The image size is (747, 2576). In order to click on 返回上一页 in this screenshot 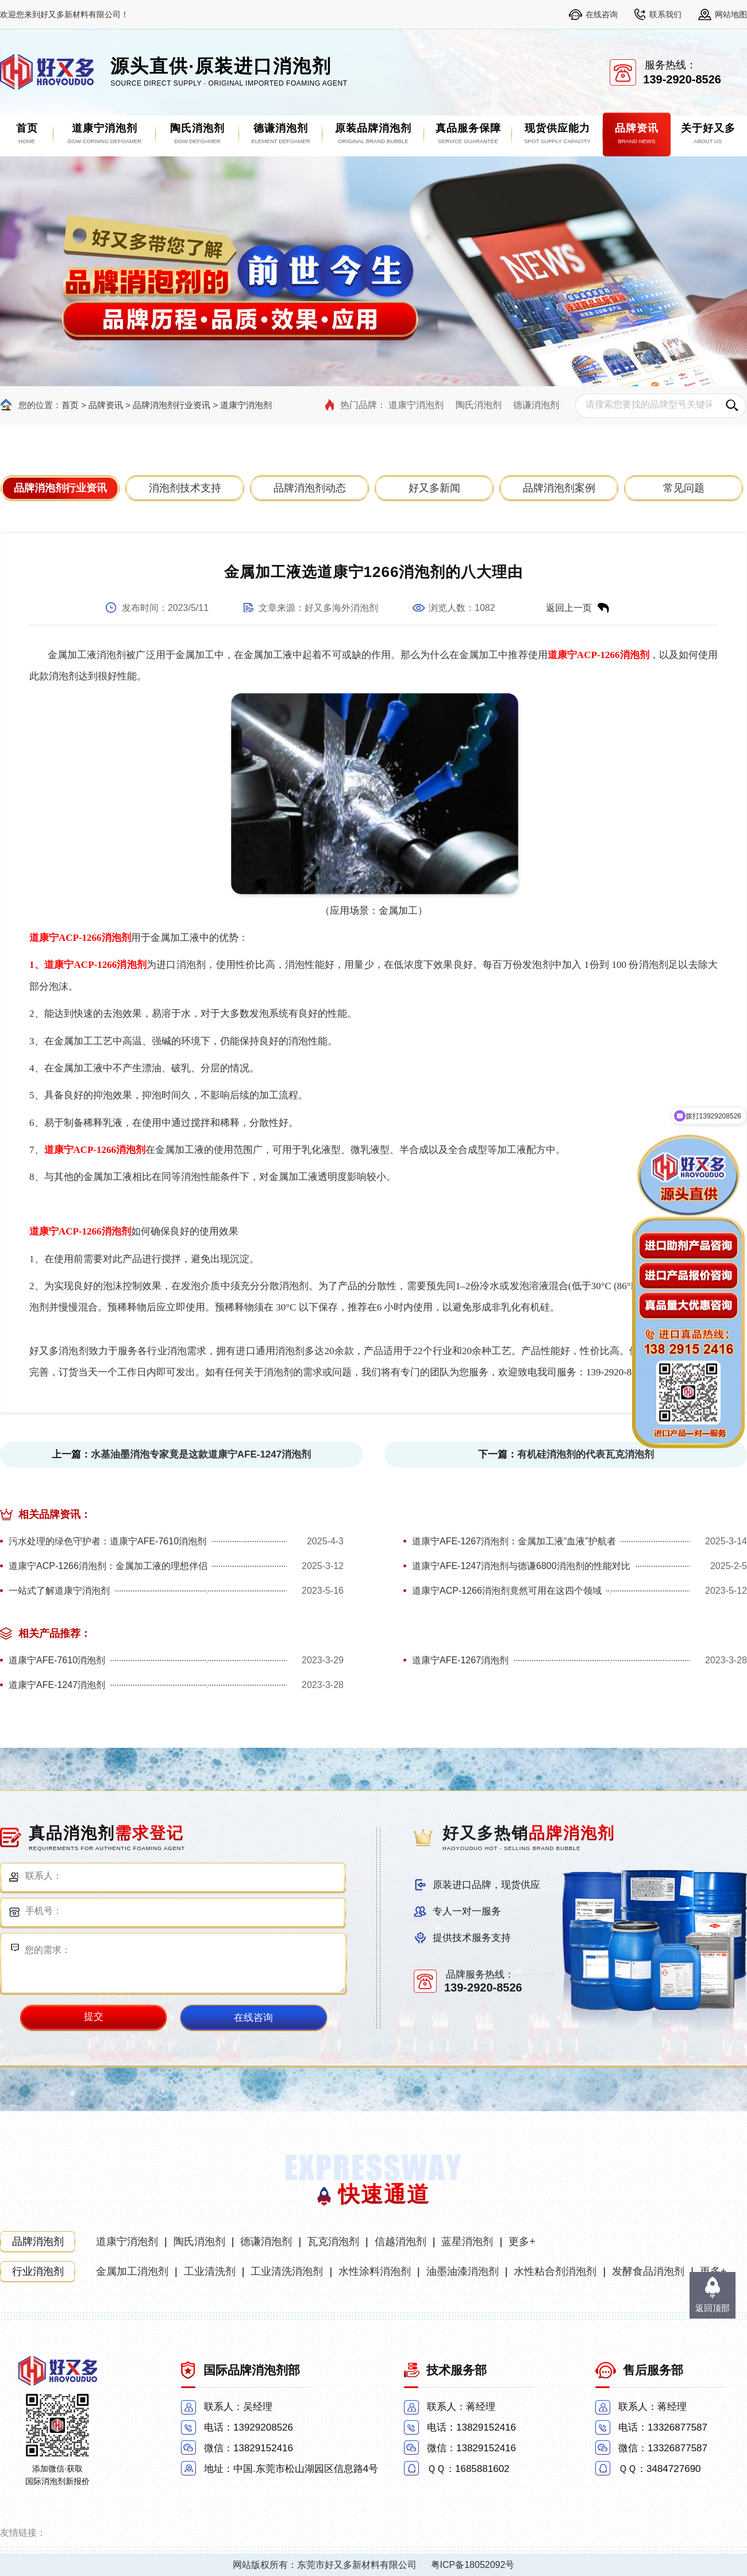, I will do `click(569, 608)`.